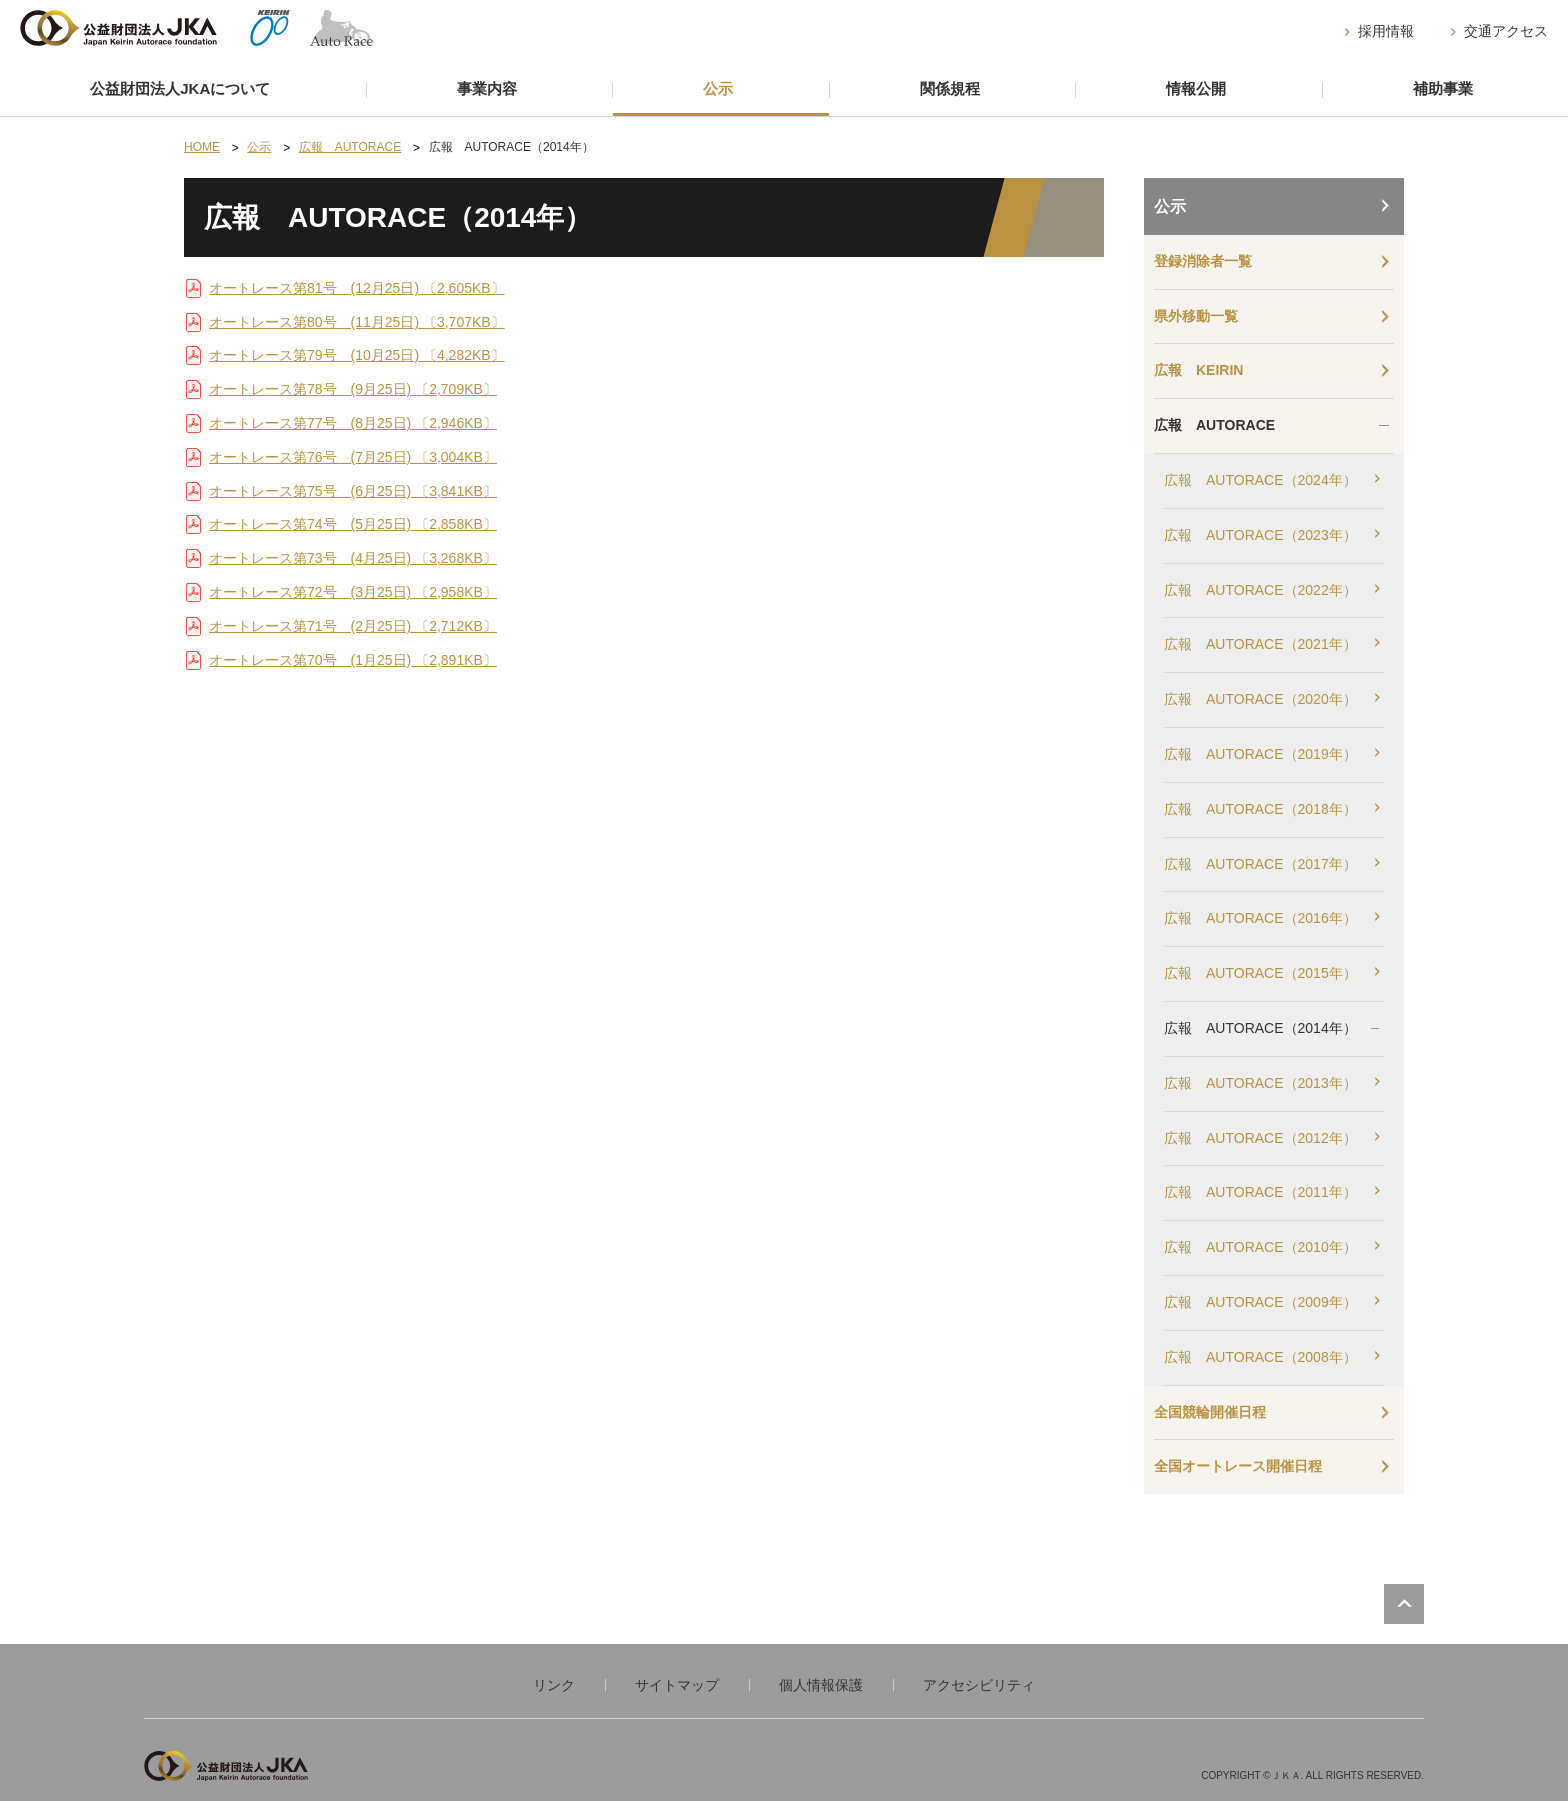  I want to click on オートレース第72号 (3月25日) 〔2,958KB〕, so click(353, 592).